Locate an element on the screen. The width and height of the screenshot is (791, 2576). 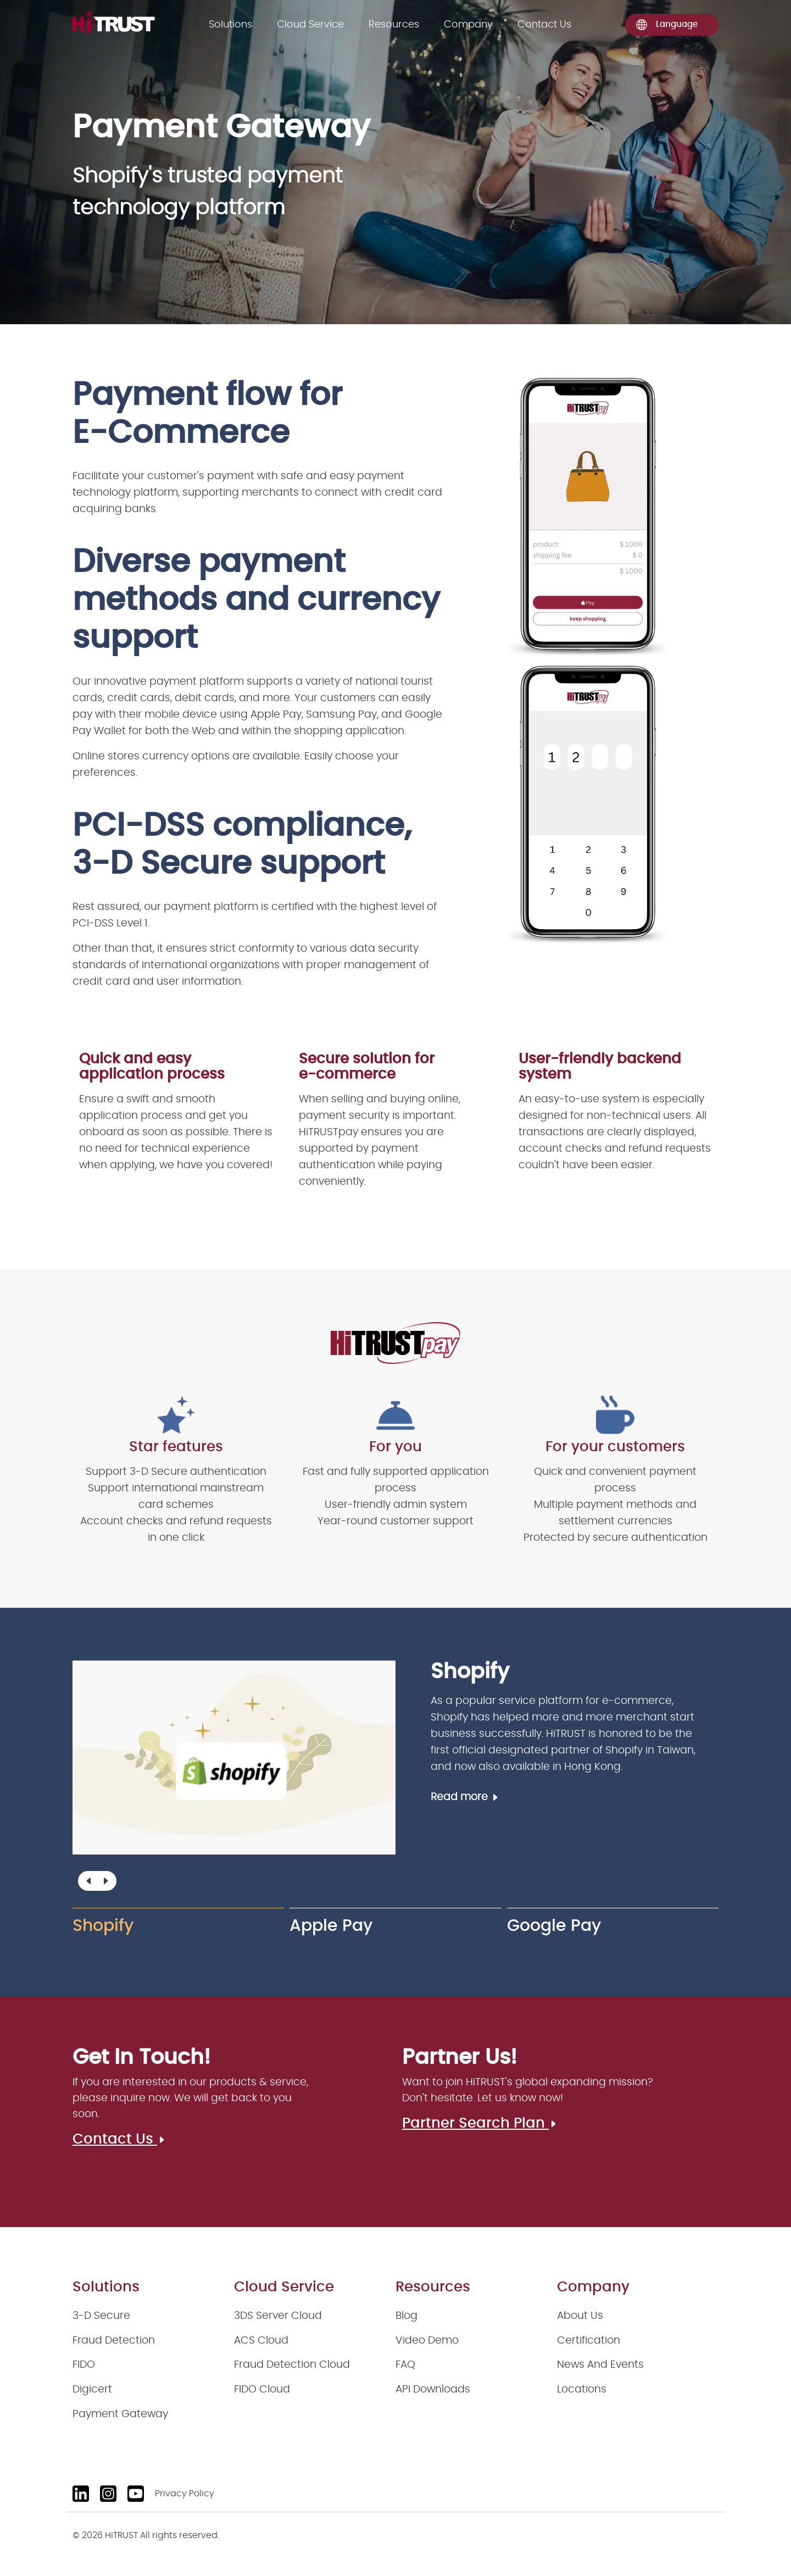
ACS Cloud is located at coordinates (261, 2340).